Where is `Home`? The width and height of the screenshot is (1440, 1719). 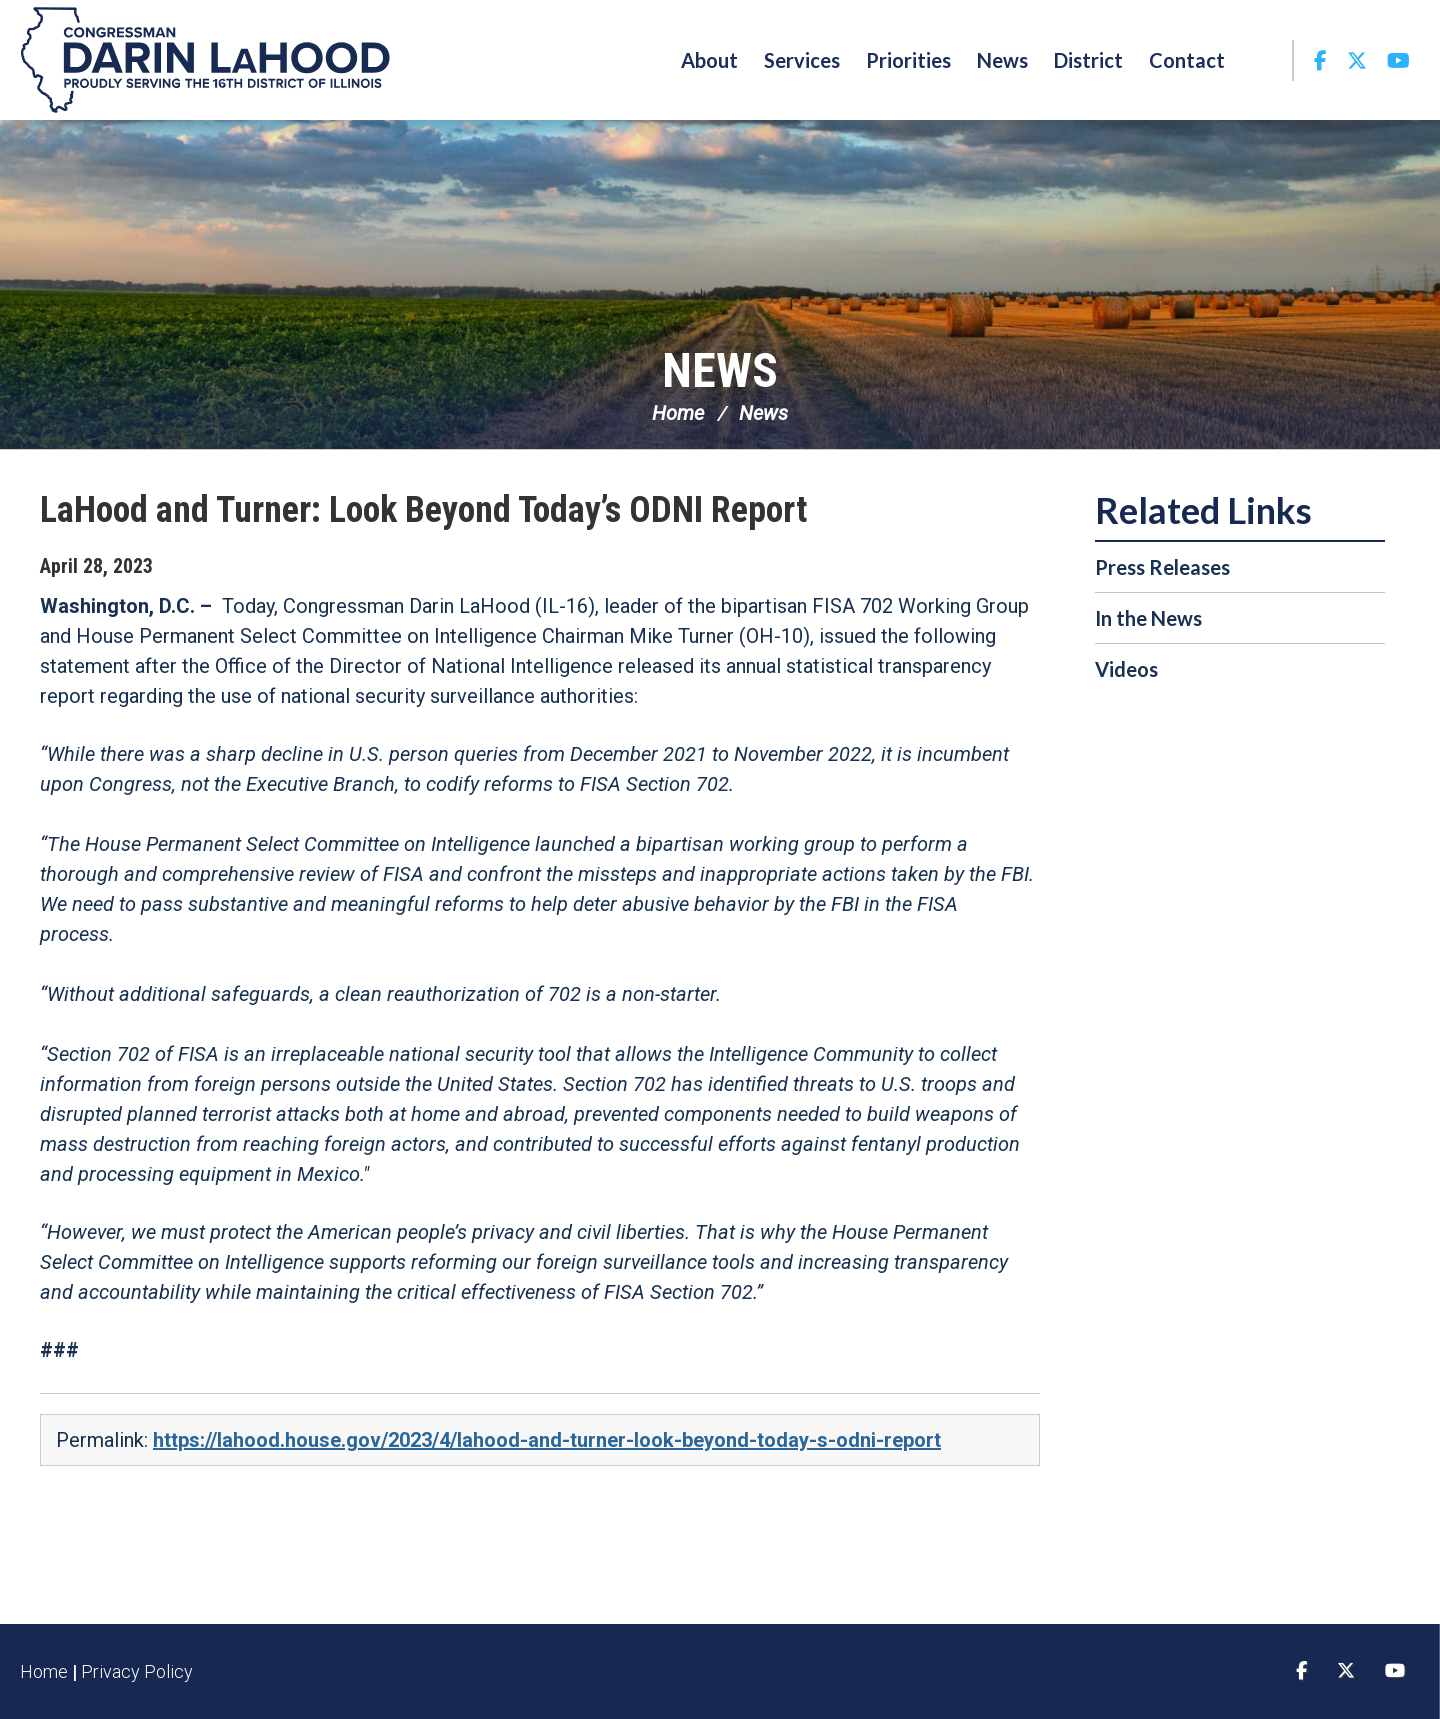 Home is located at coordinates (678, 413).